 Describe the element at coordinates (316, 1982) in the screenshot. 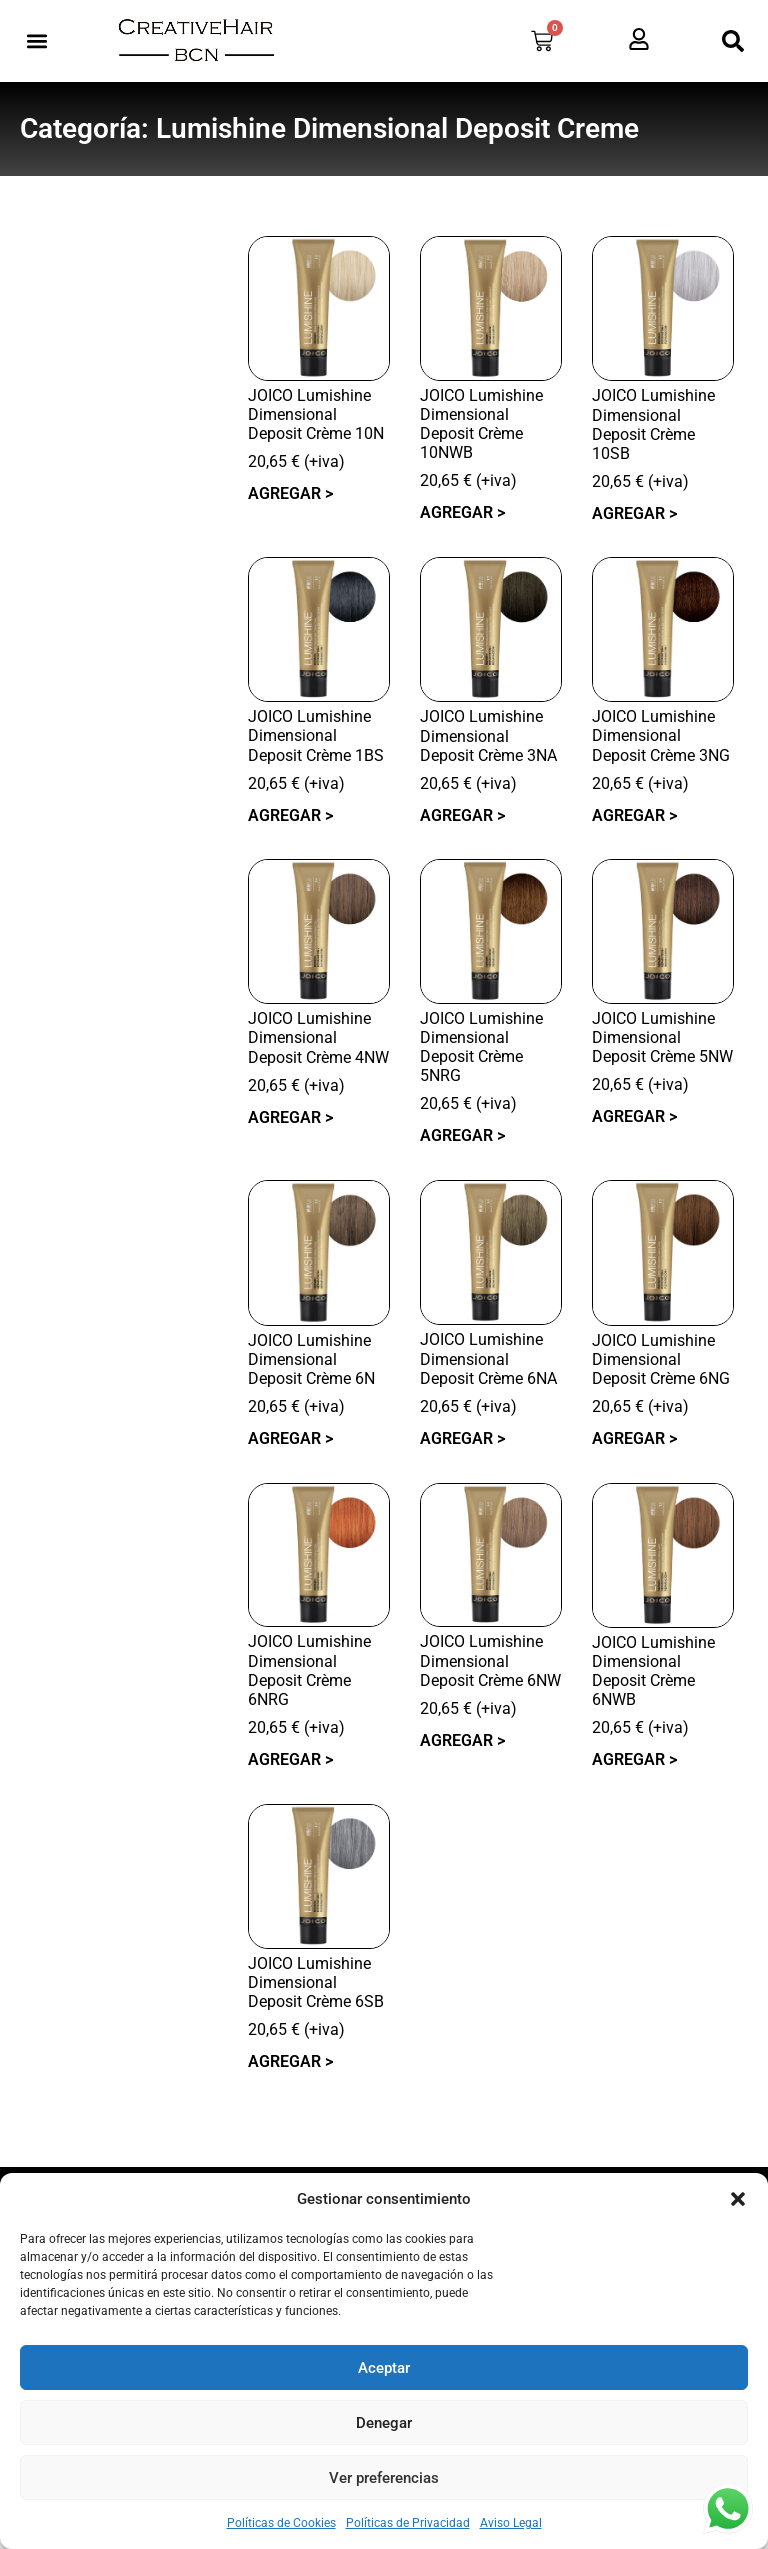

I see `JOICO Lumishine Dimensional Deposit Crème 6SB` at that location.